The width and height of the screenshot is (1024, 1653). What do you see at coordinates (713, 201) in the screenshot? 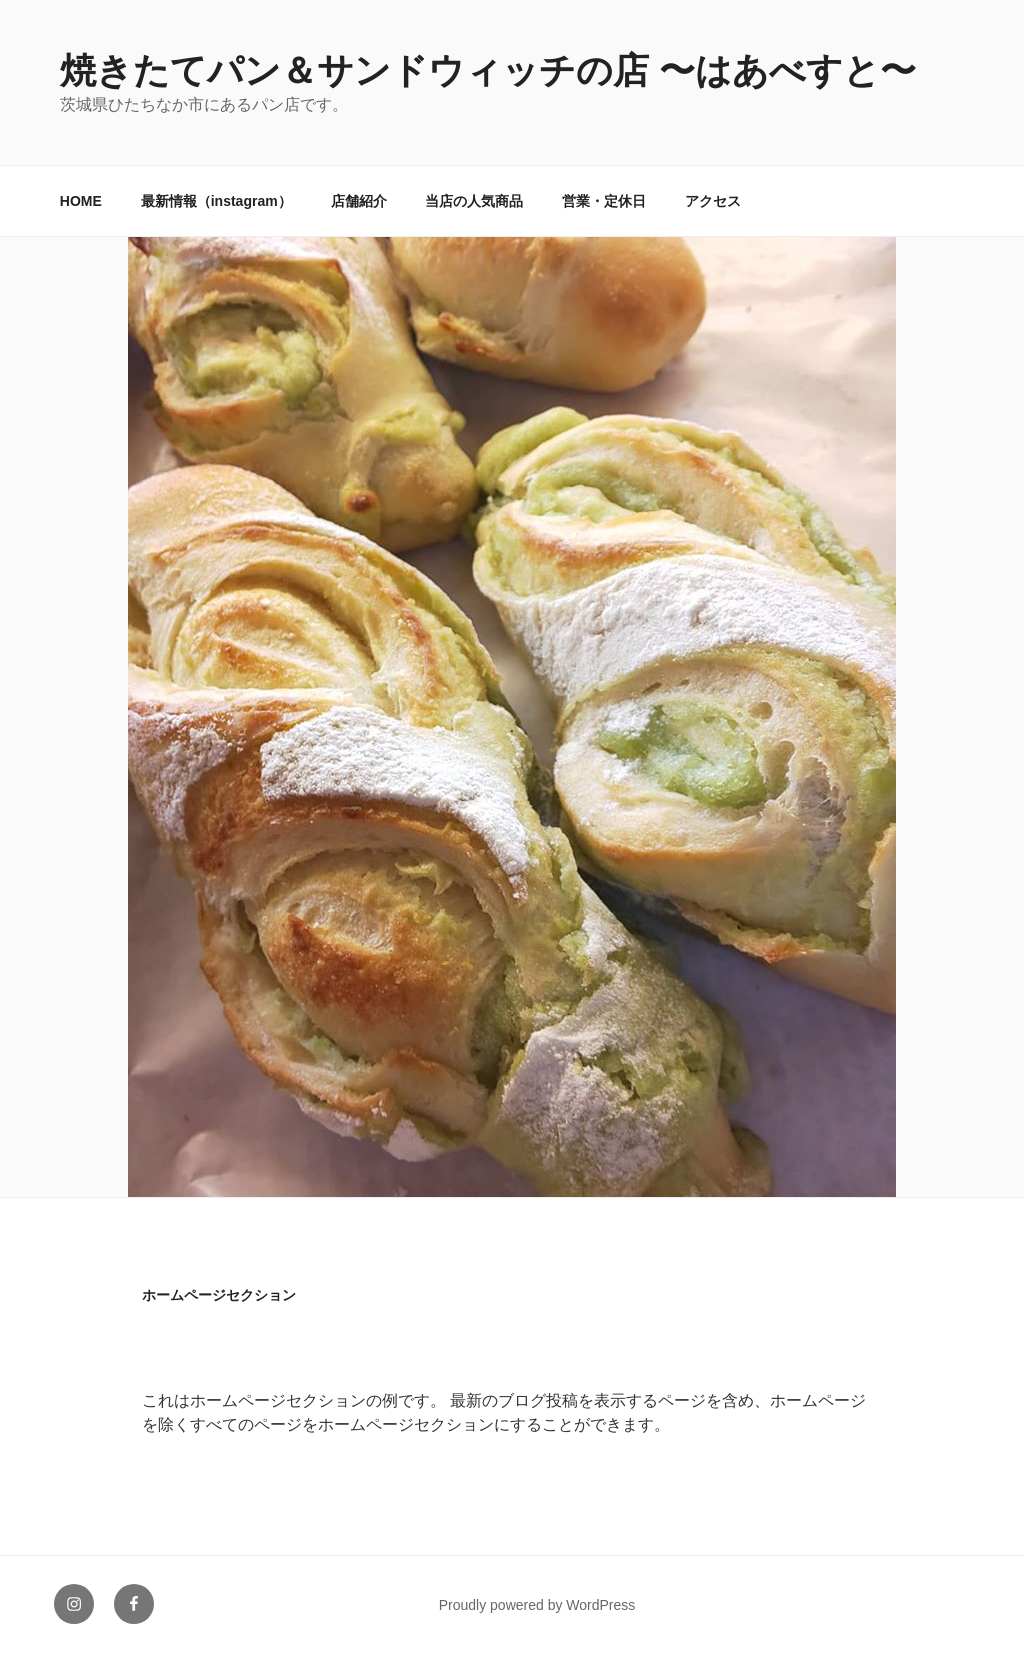
I see `アクセス` at bounding box center [713, 201].